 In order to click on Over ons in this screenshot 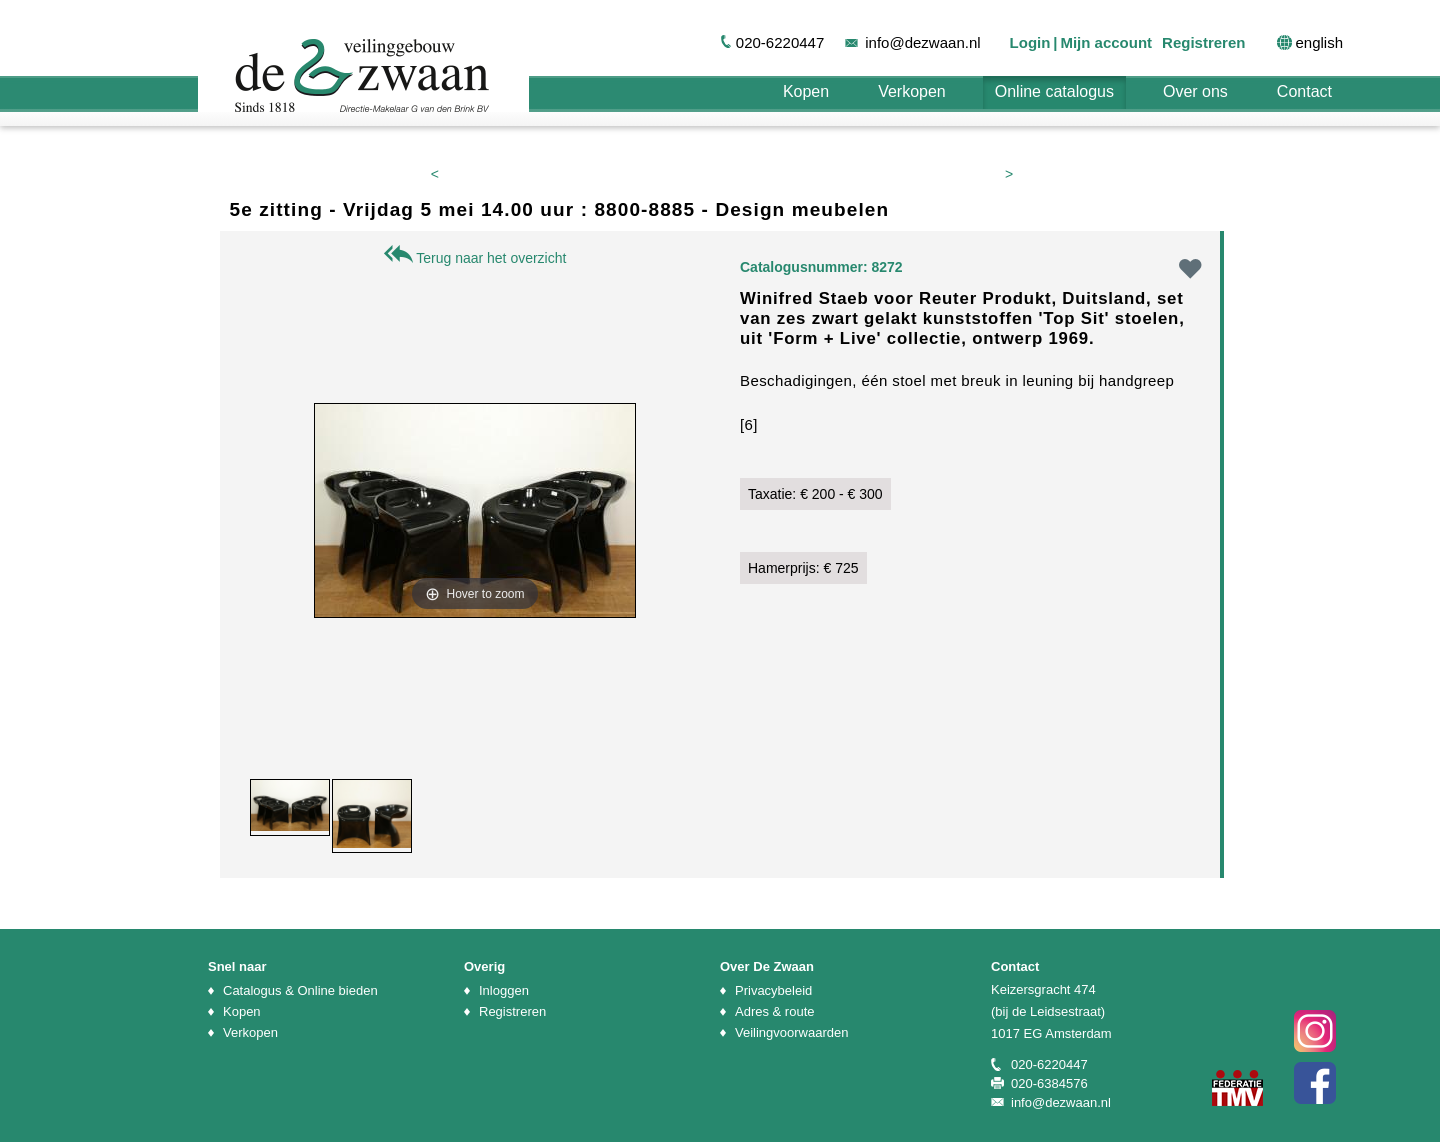, I will do `click(1195, 91)`.